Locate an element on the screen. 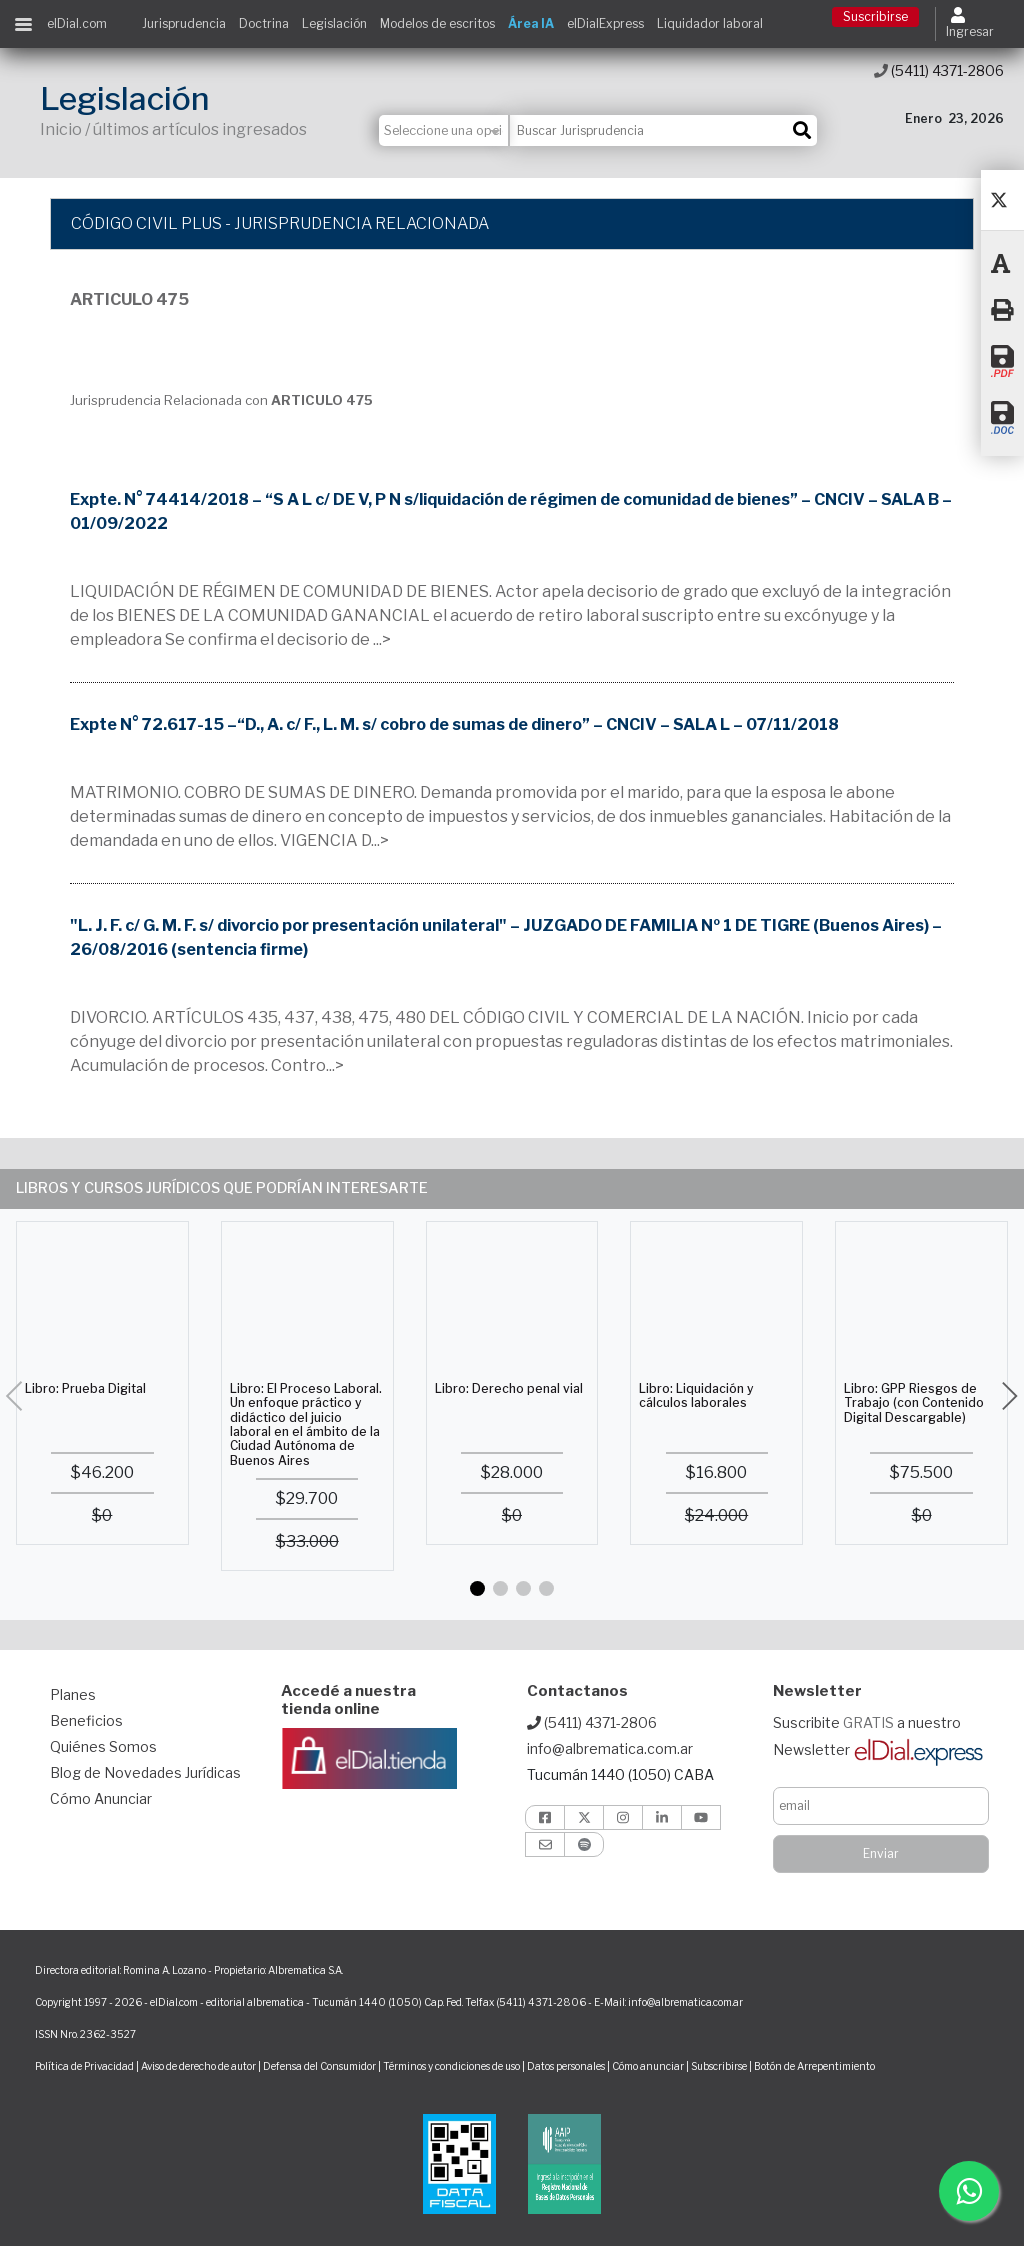 This screenshot has height=2246, width=1024. Legislación is located at coordinates (334, 23).